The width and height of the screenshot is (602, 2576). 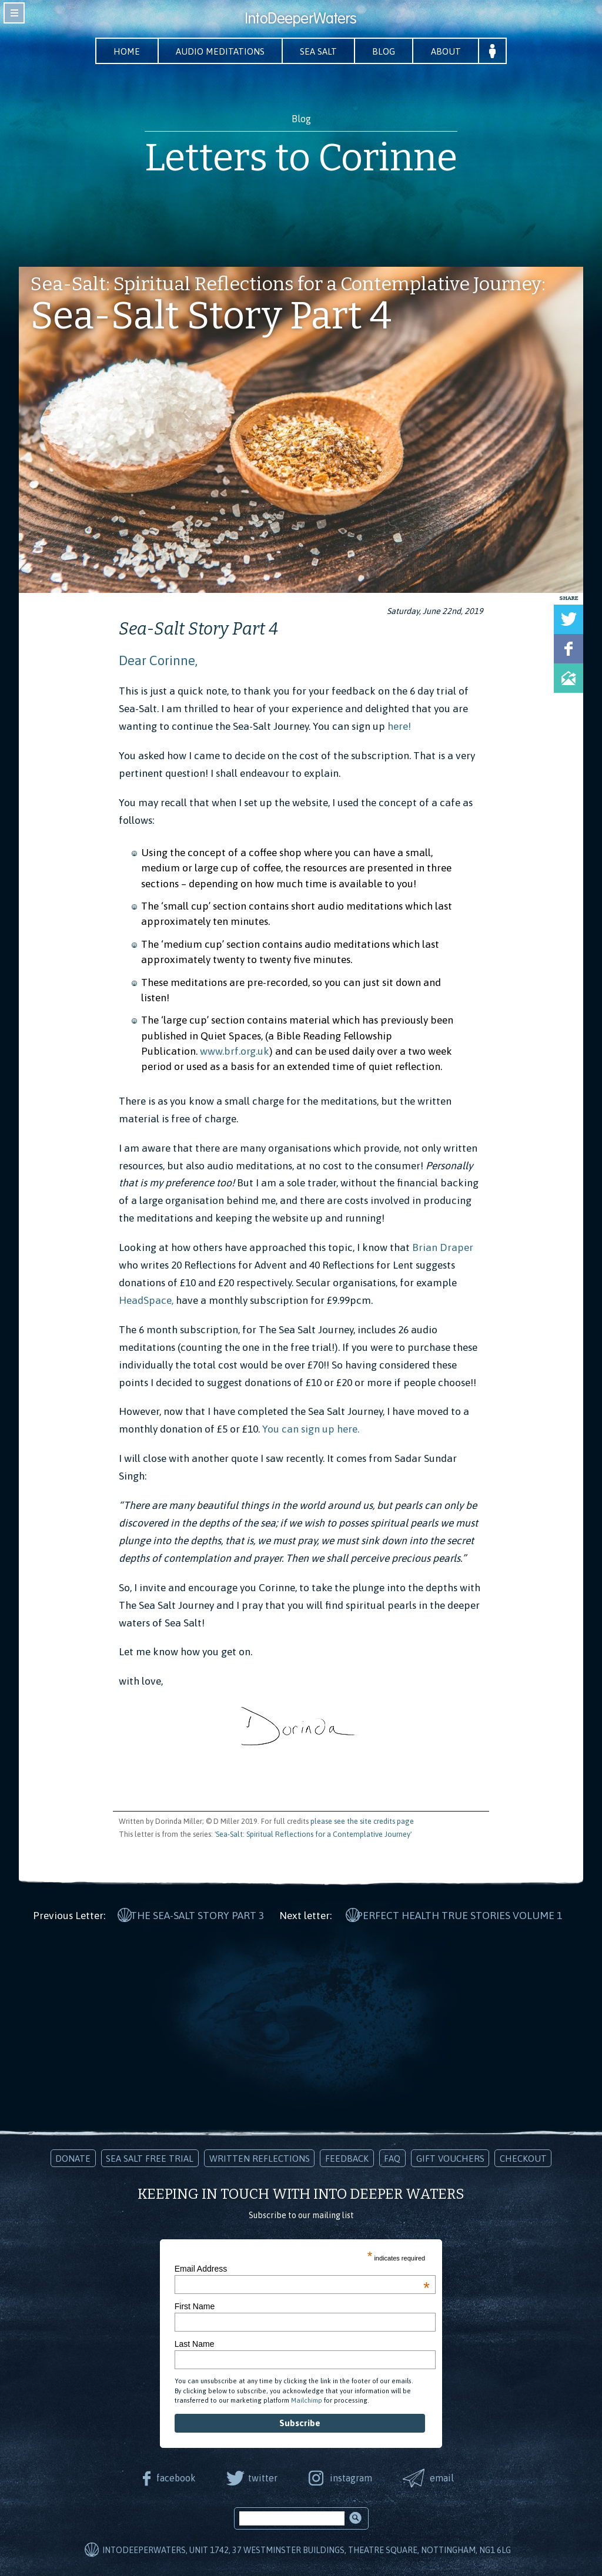 What do you see at coordinates (124, 51) in the screenshot?
I see `Home` at bounding box center [124, 51].